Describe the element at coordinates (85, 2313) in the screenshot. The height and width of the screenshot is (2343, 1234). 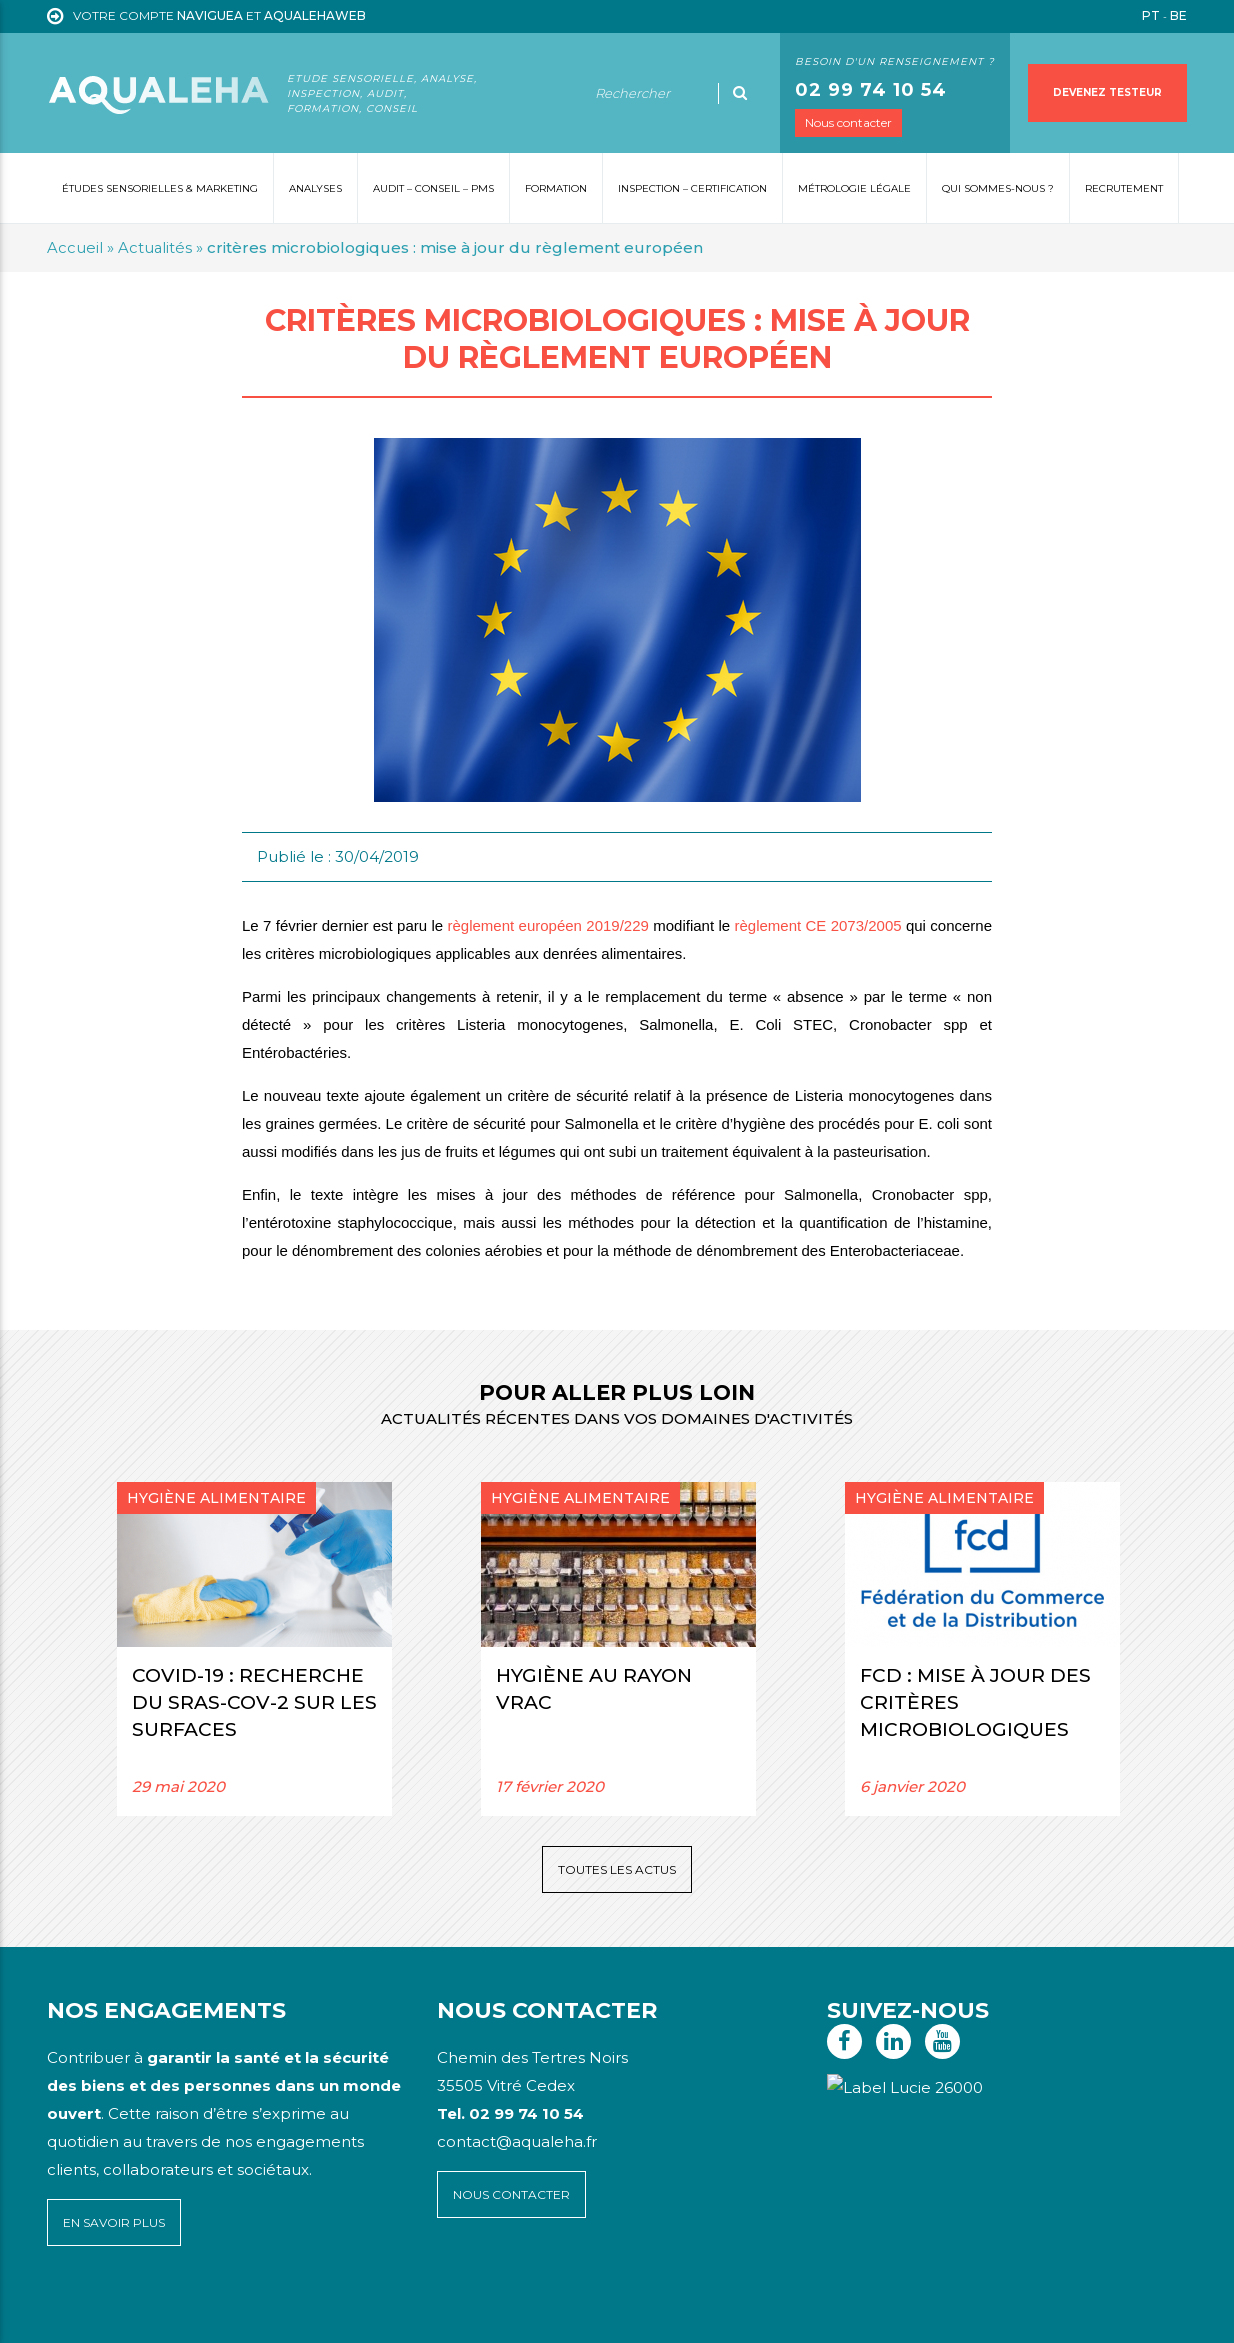
I see `Plan du site` at that location.